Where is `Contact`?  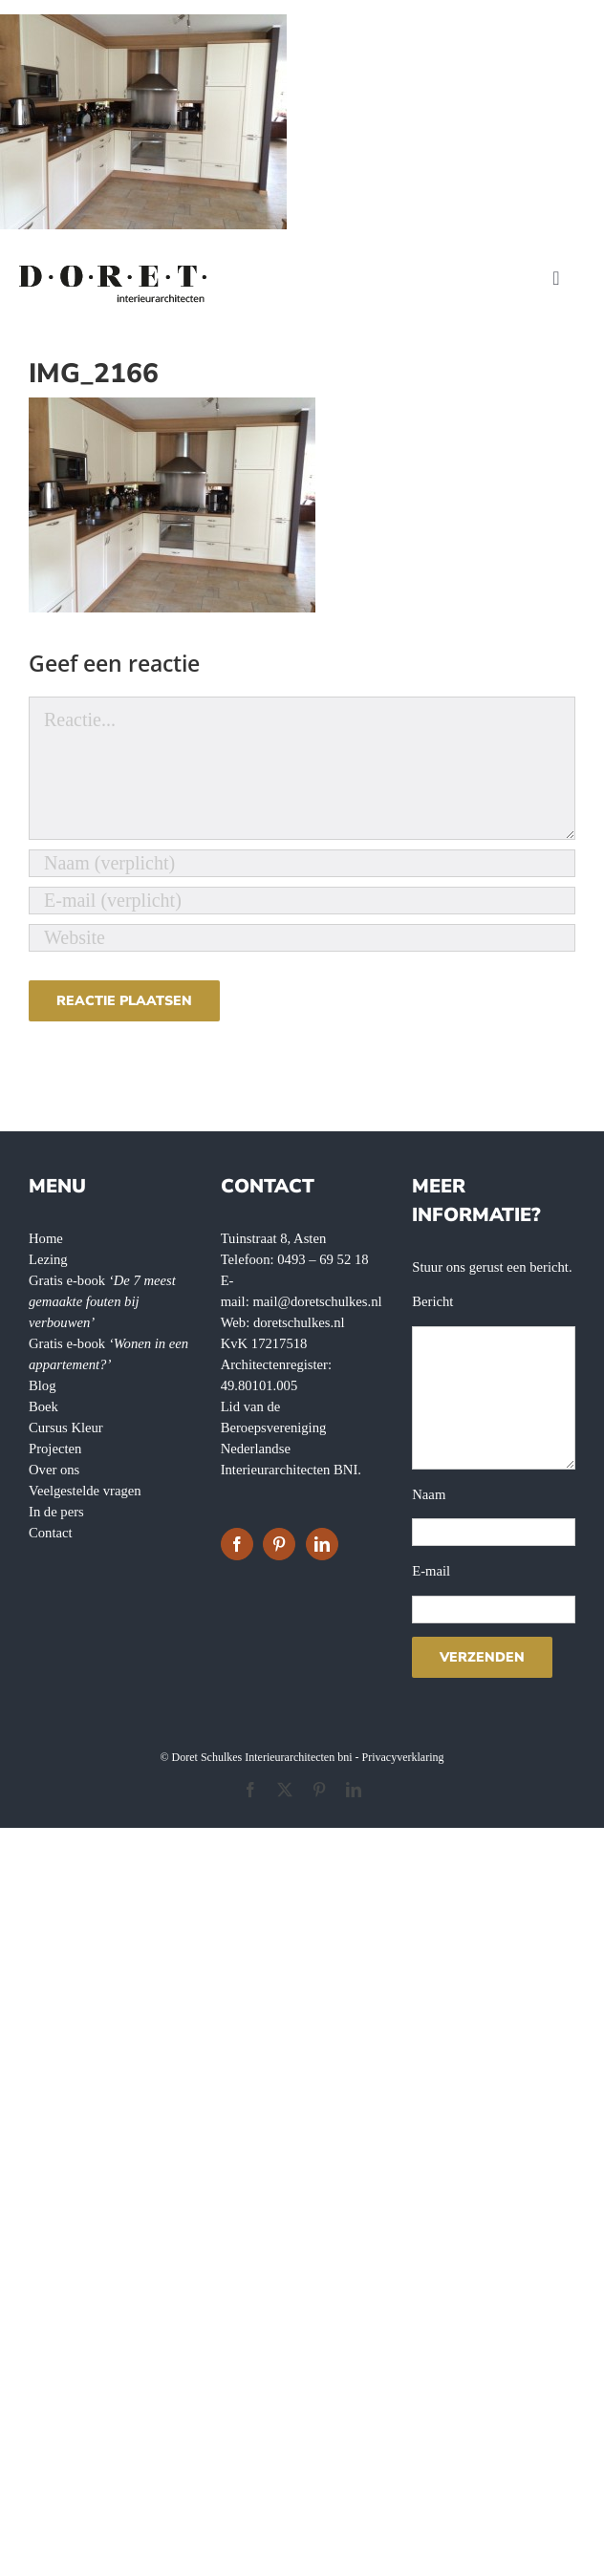 Contact is located at coordinates (51, 1532).